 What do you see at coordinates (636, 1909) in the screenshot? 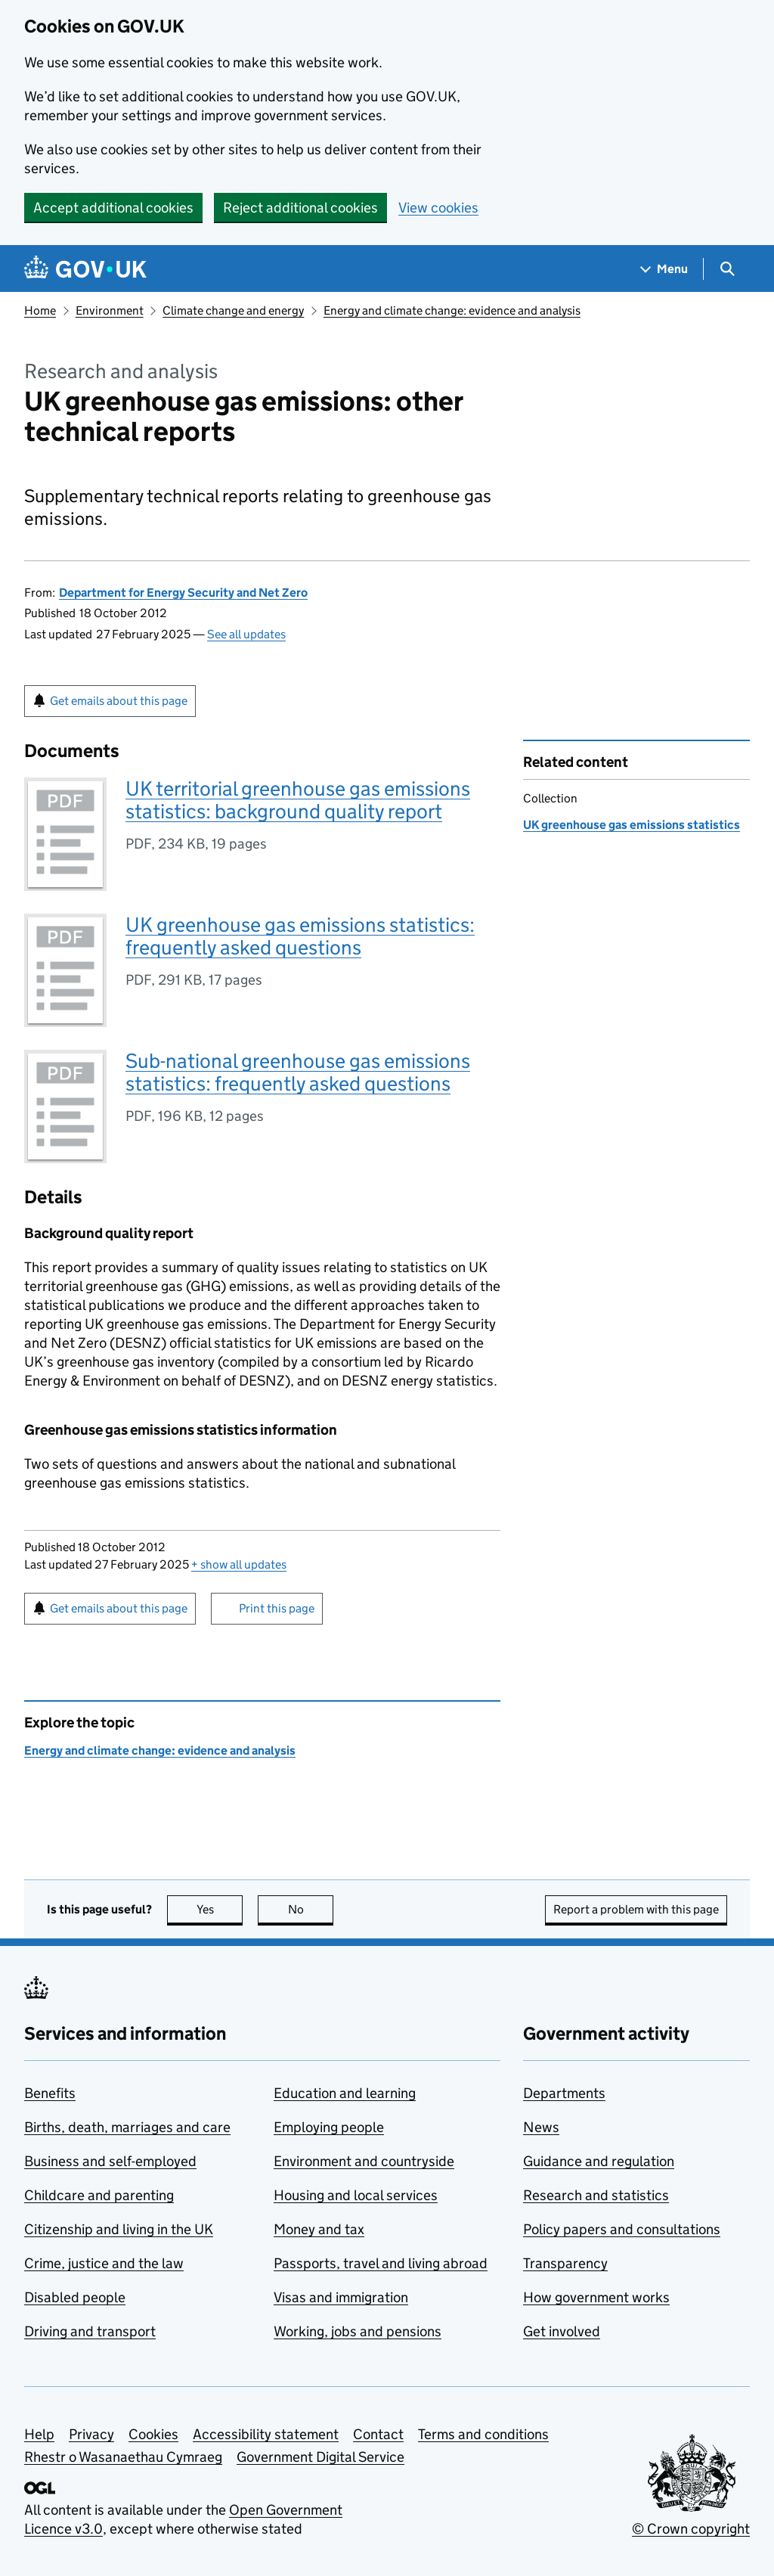
I see `Report a problem with this page` at bounding box center [636, 1909].